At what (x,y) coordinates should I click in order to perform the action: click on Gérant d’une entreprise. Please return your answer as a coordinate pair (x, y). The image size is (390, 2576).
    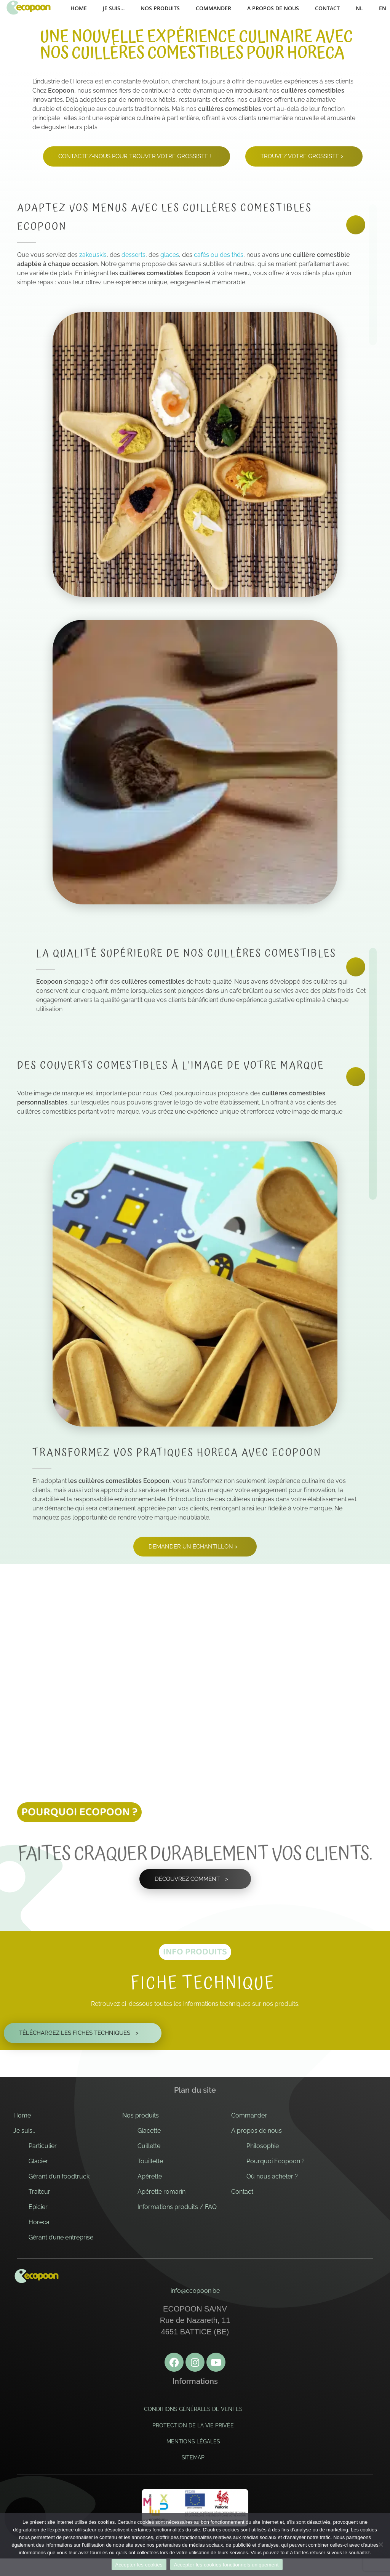
    Looking at the image, I should click on (61, 2237).